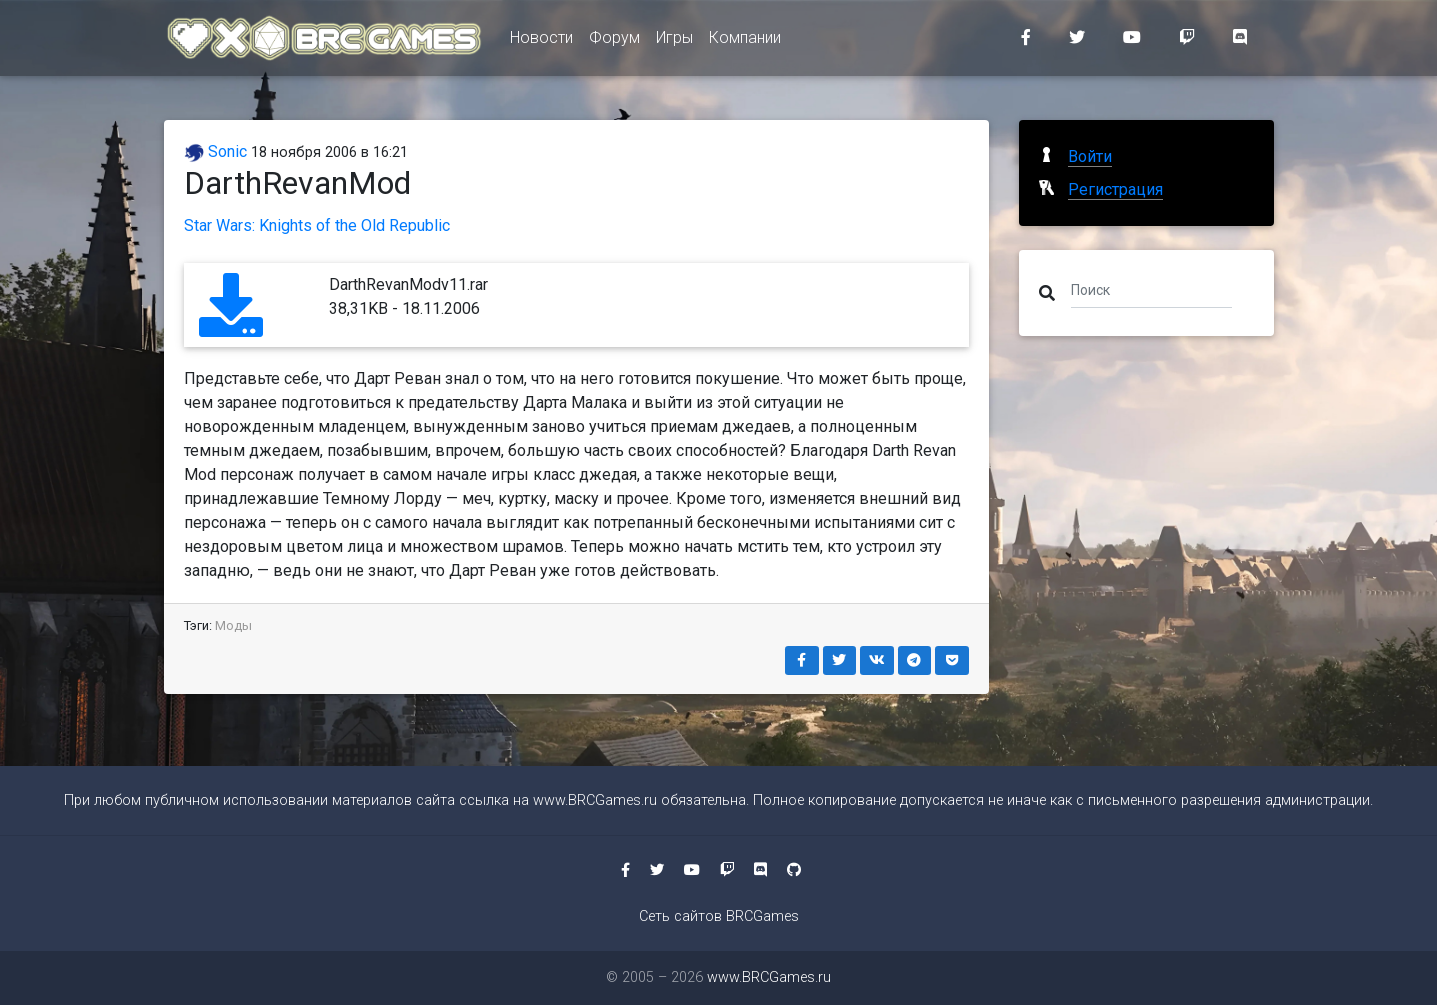 This screenshot has width=1437, height=1005. I want to click on www.BRCGames.ru, so click(595, 800).